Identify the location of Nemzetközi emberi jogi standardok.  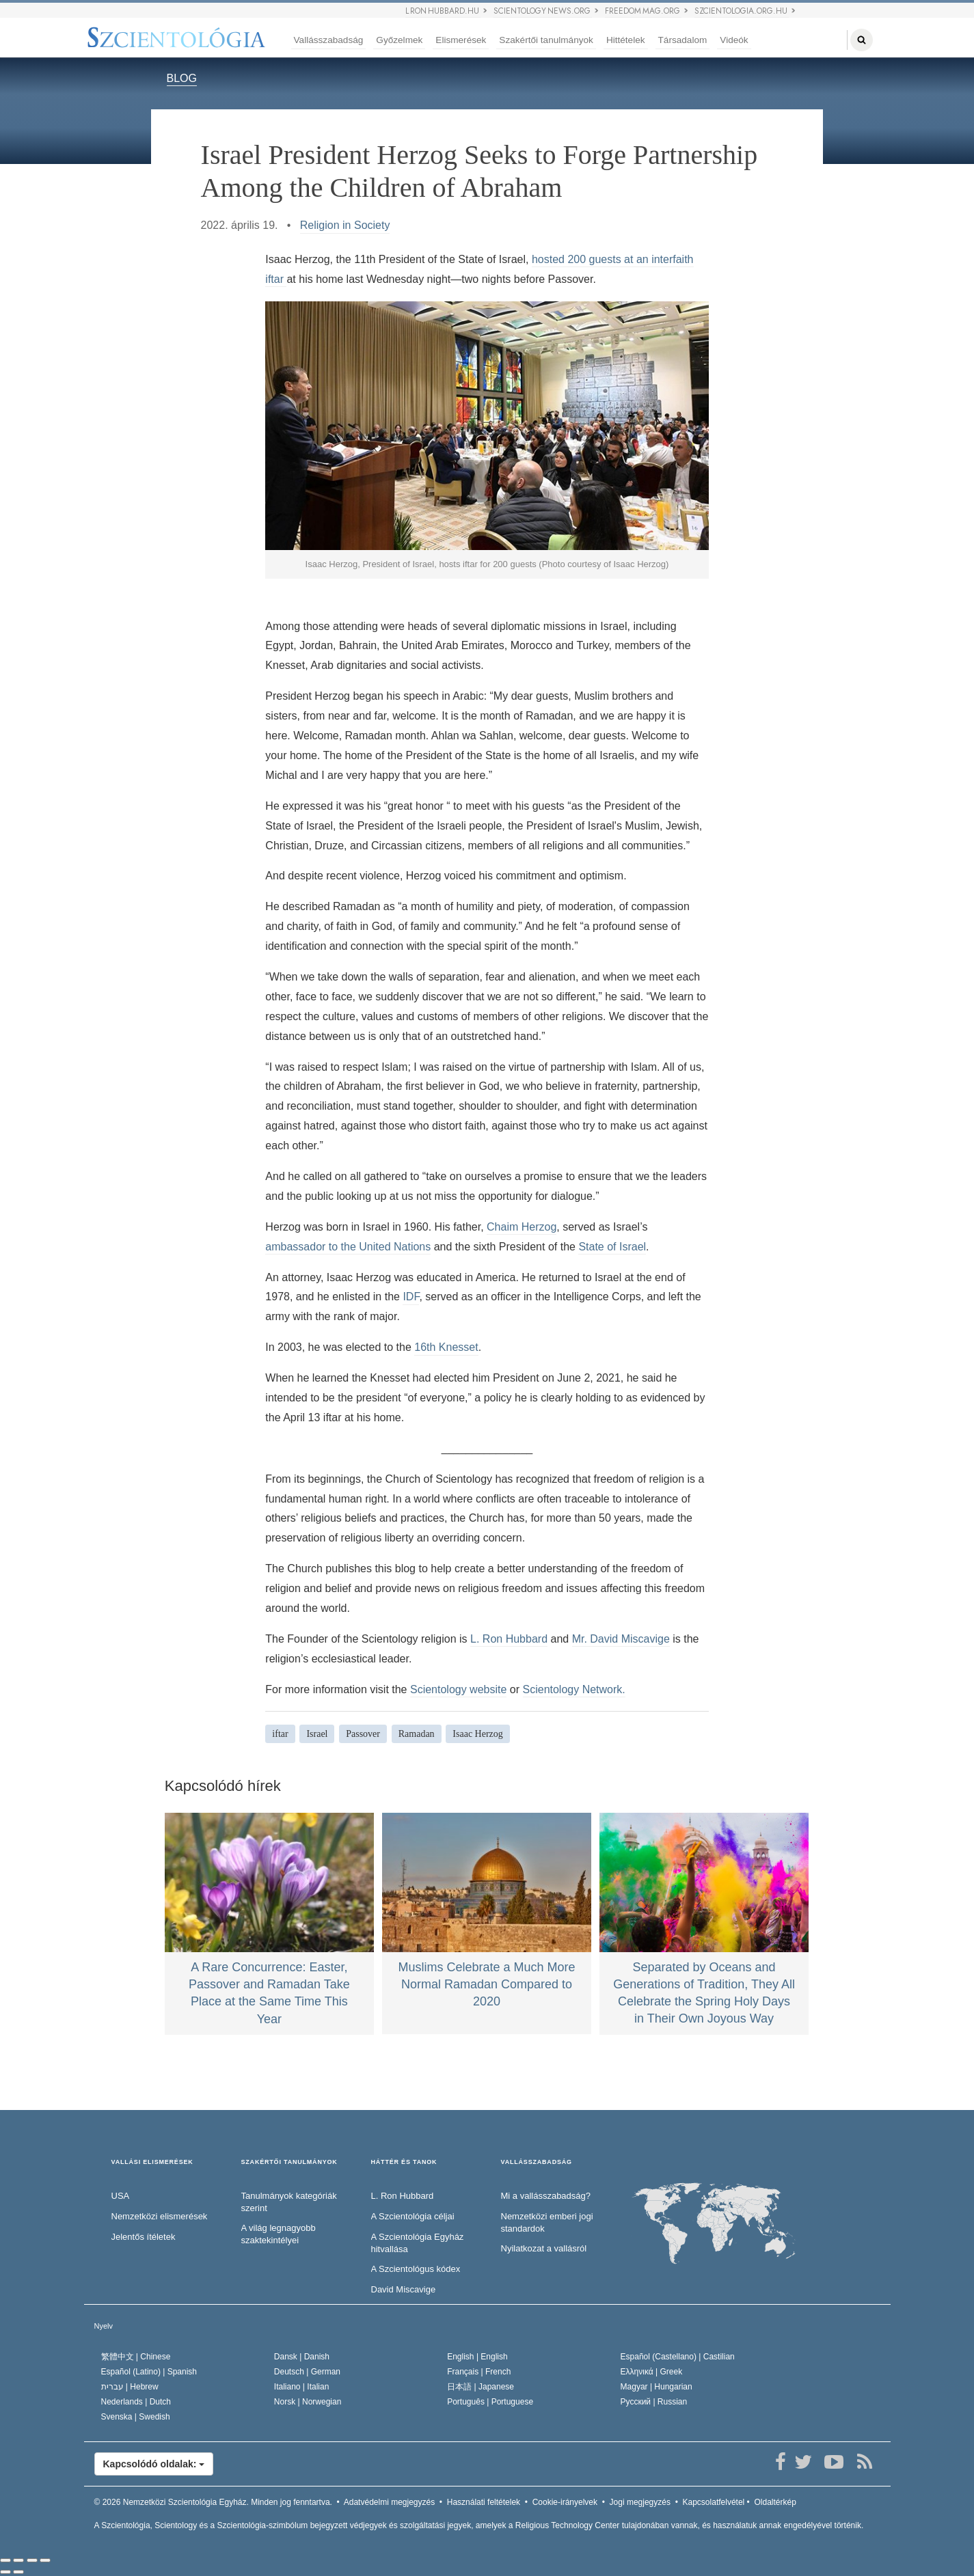
(547, 2222).